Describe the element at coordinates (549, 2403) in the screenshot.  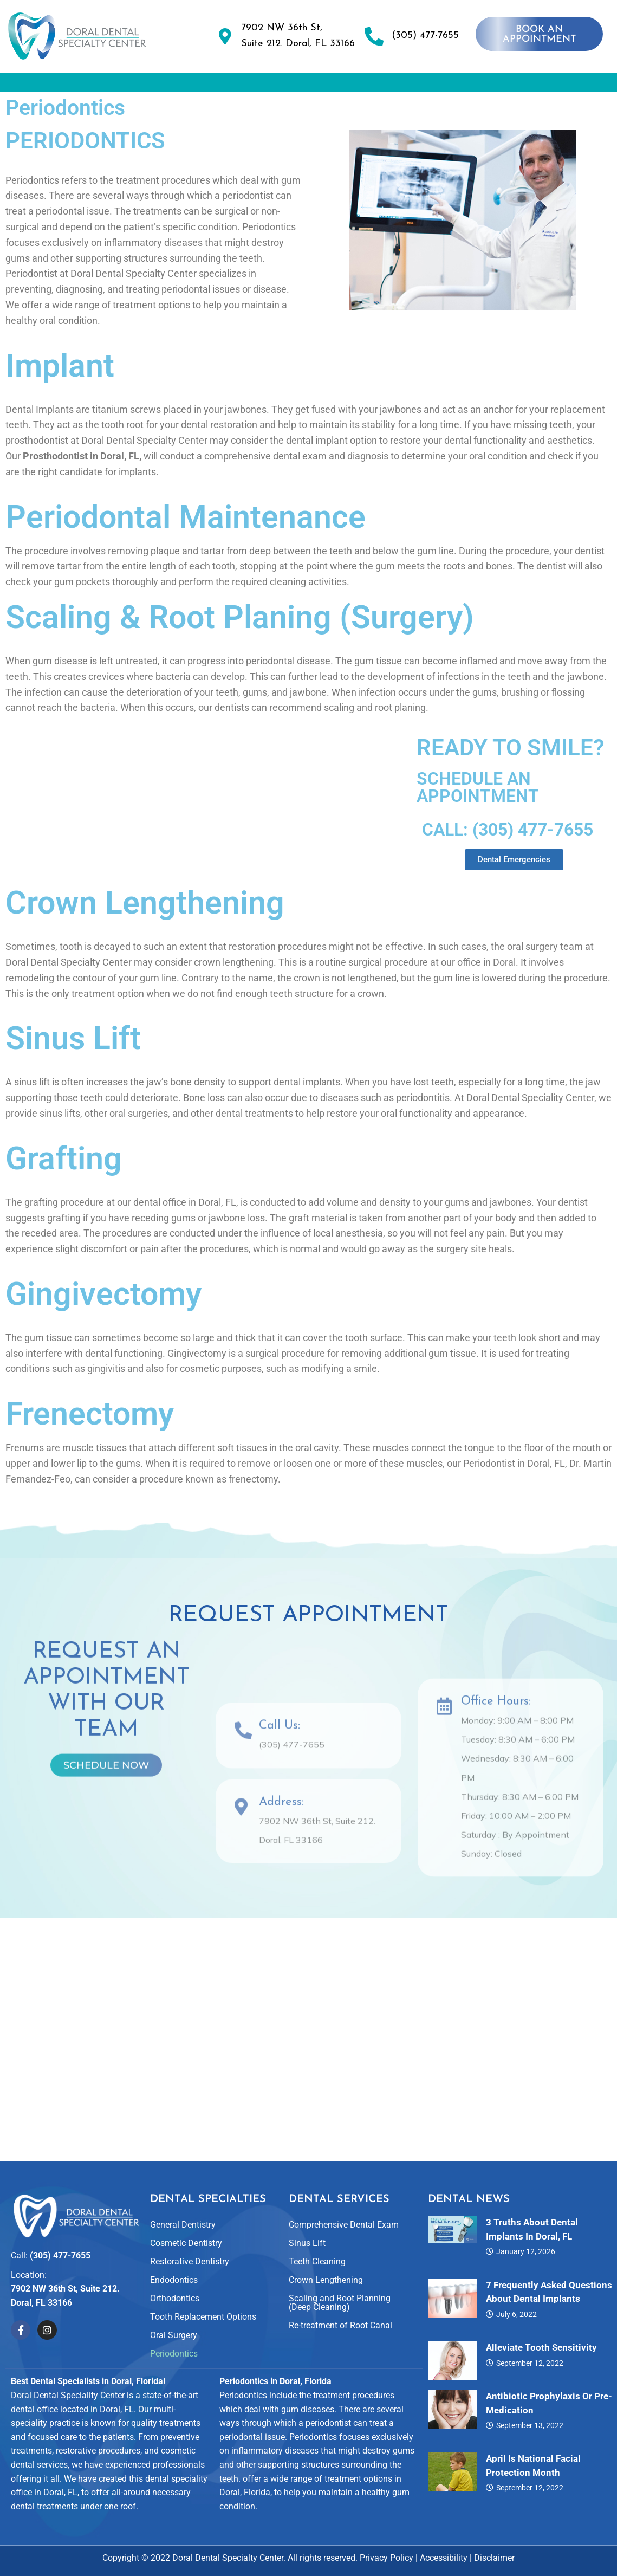
I see `Antibiotic Prophylaxis or Pre-Medication` at that location.